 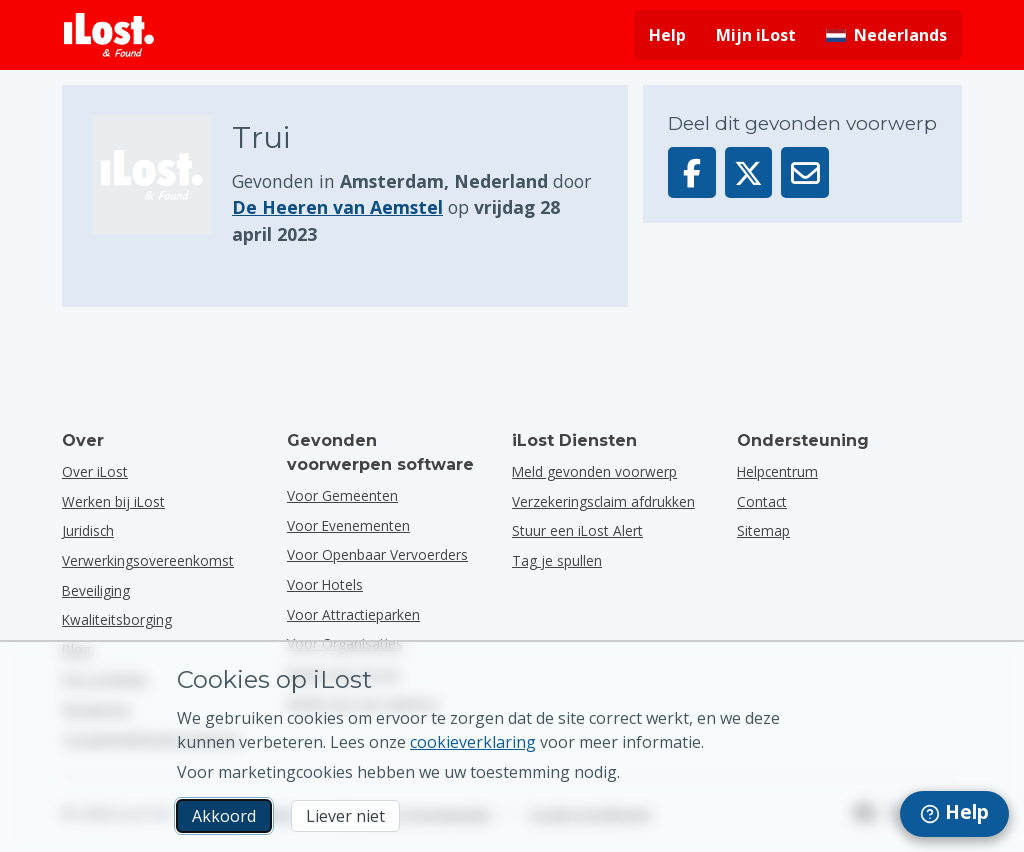 I want to click on Kwaliteitsborging, so click(x=117, y=619).